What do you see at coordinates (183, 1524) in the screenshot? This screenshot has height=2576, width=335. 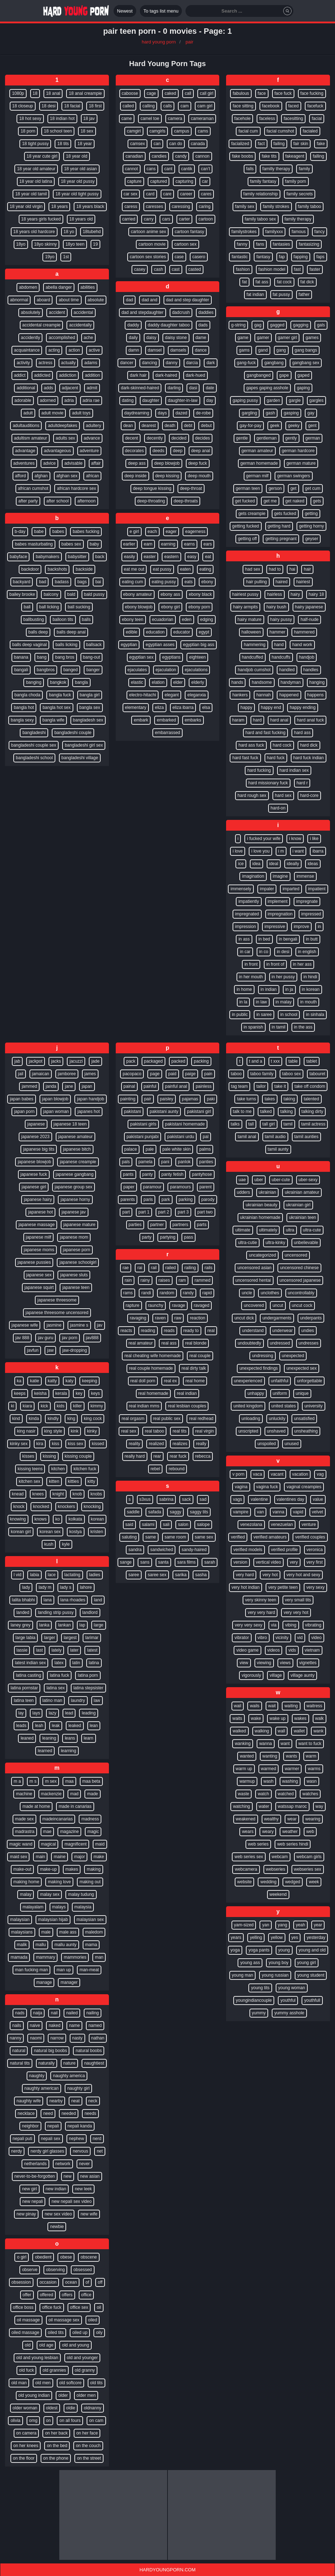 I see `salon` at bounding box center [183, 1524].